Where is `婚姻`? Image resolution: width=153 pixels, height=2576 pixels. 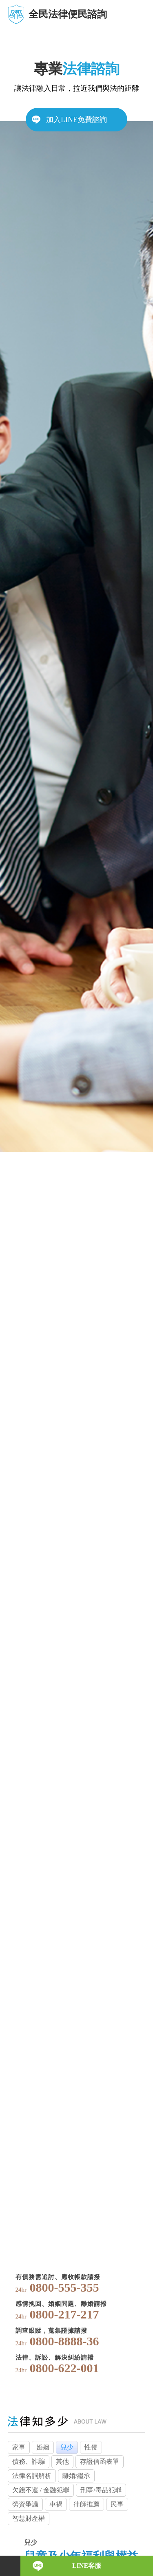 婚姻 is located at coordinates (42, 2447).